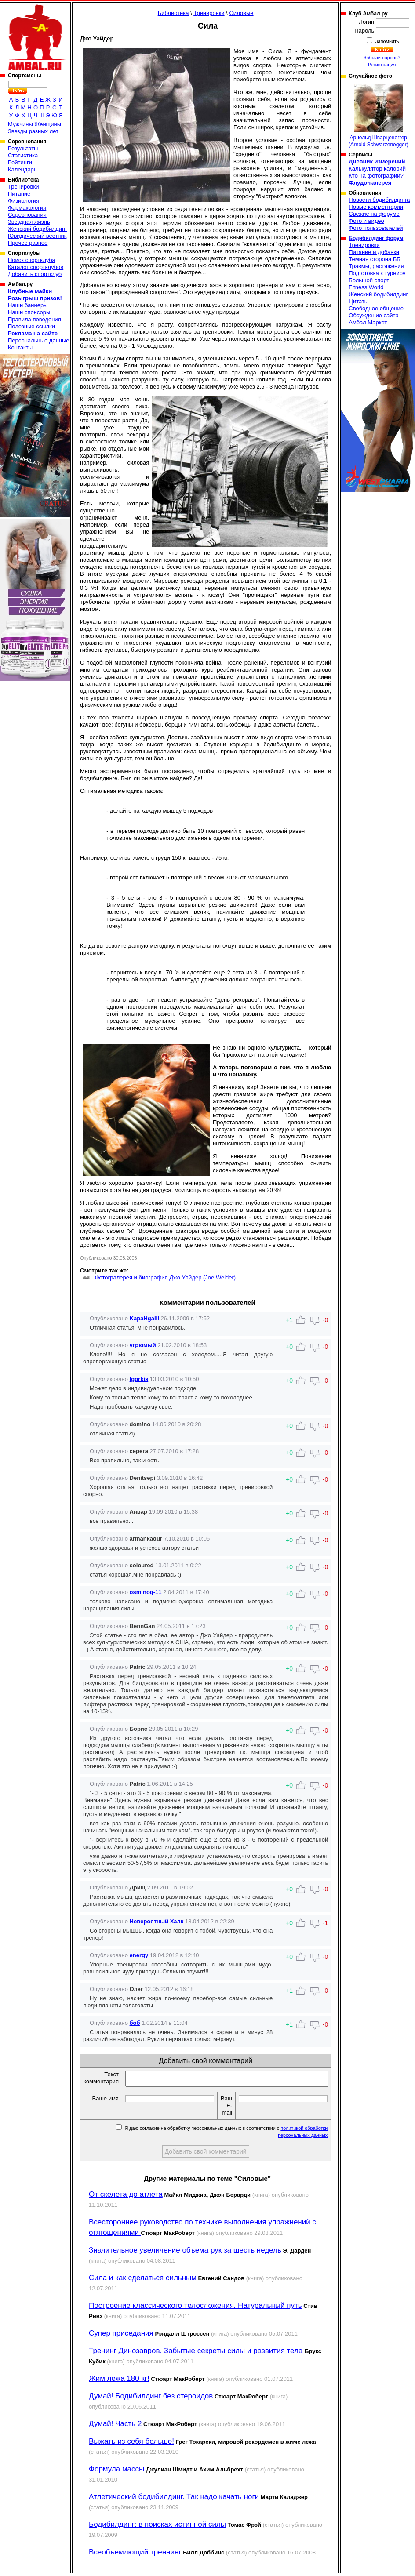 The width and height of the screenshot is (415, 2576). Describe the element at coordinates (131, 2444) in the screenshot. I see `Выжать из себя больше!` at that location.